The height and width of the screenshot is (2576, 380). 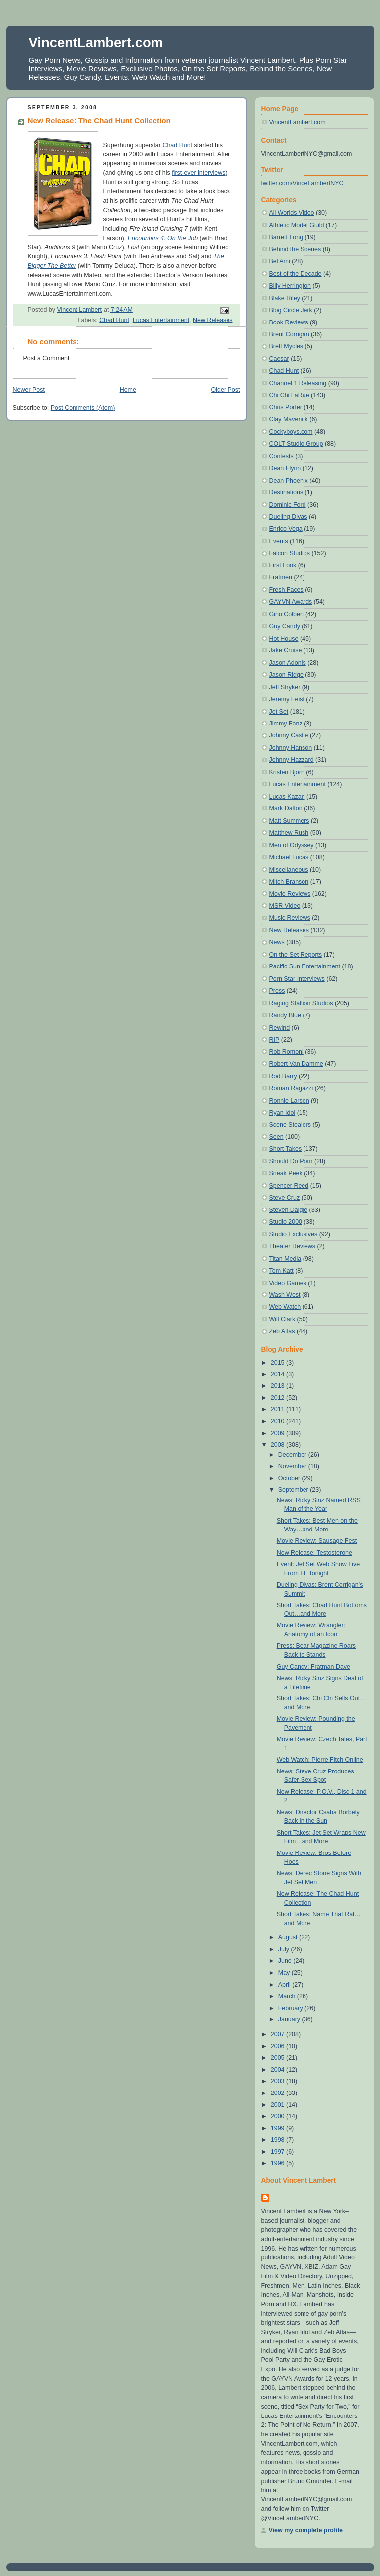 What do you see at coordinates (278, 2163) in the screenshot?
I see `1996` at bounding box center [278, 2163].